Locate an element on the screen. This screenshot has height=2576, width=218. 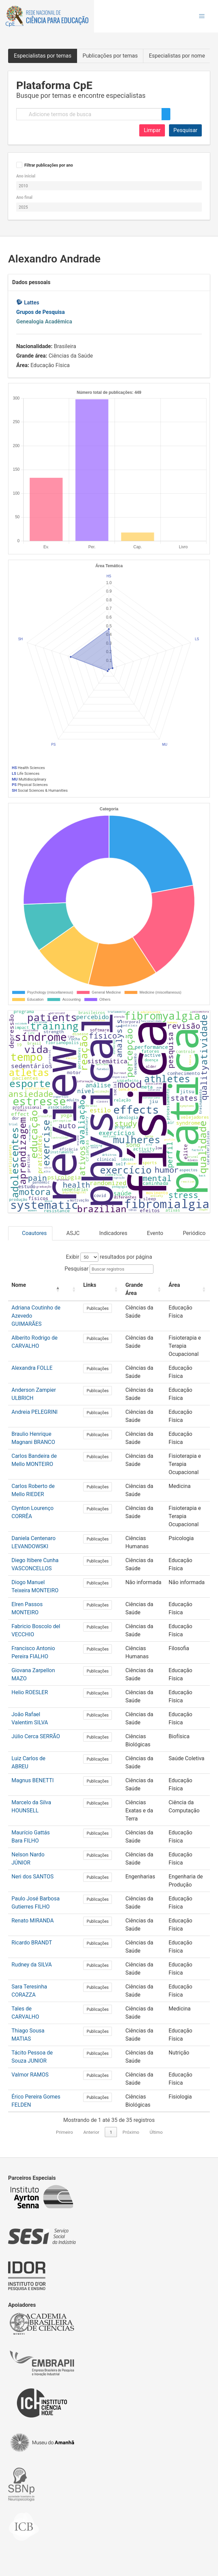
Pesquisar is located at coordinates (185, 130).